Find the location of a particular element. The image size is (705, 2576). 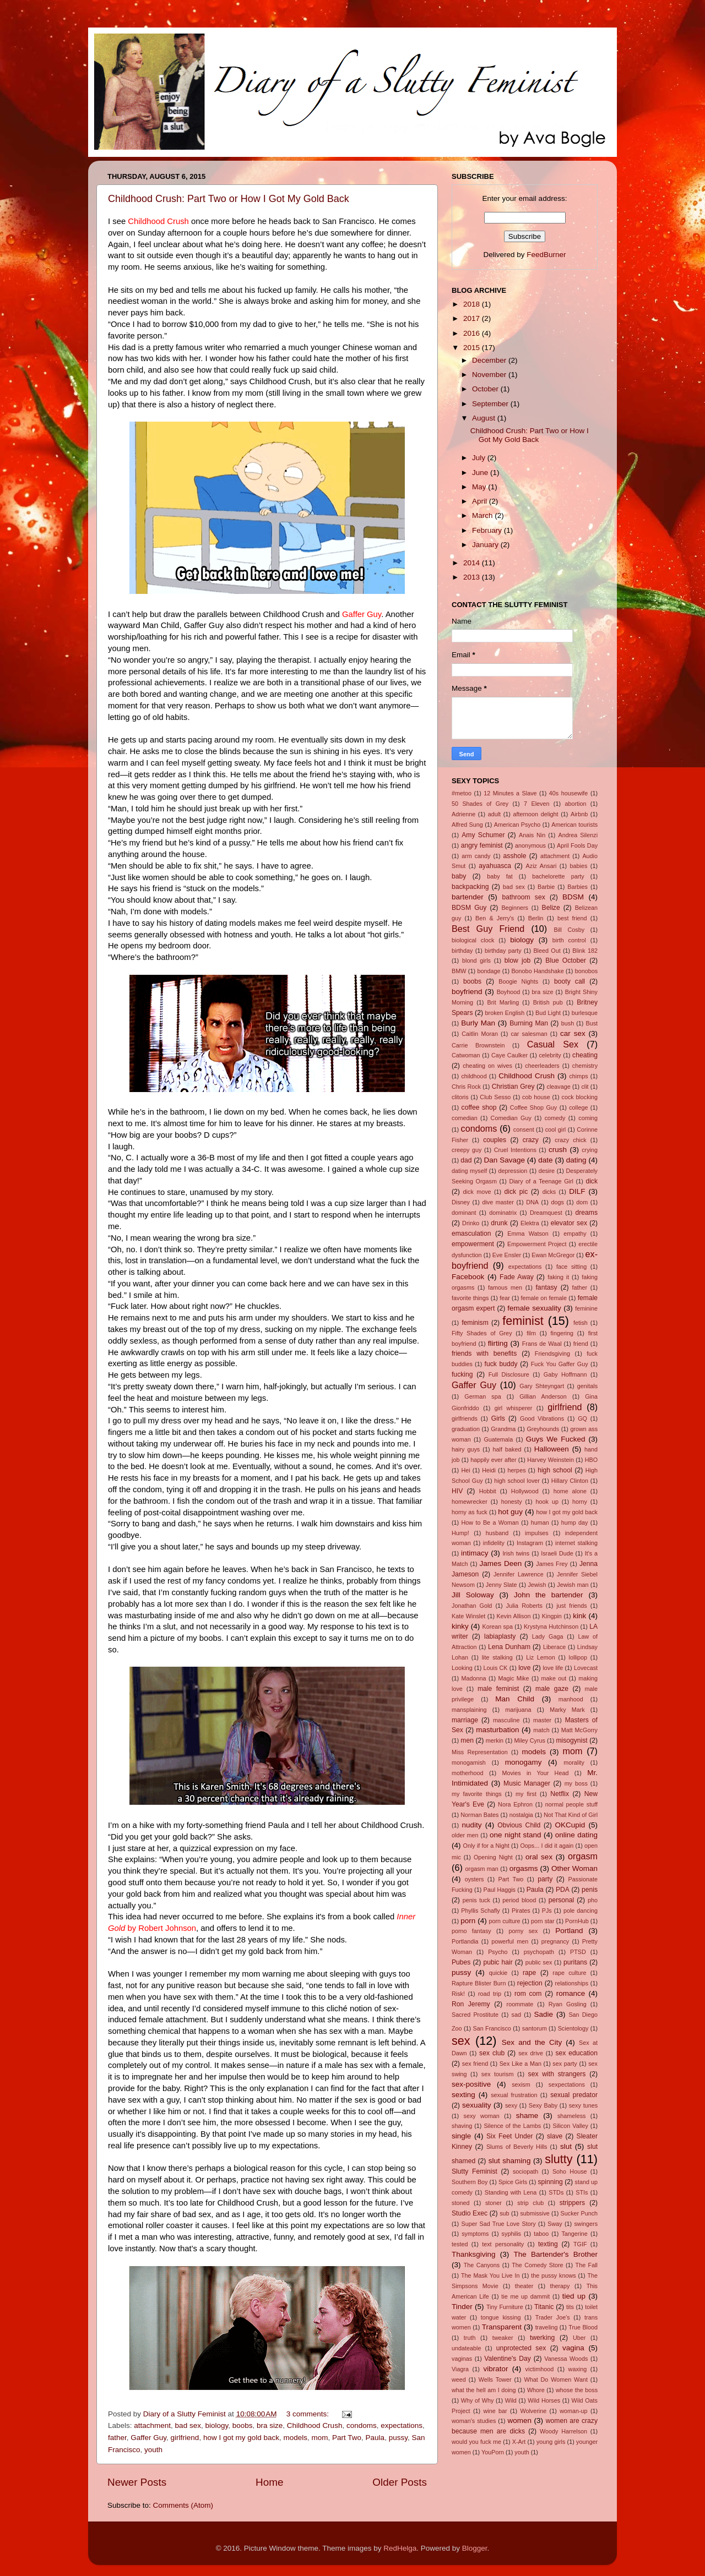

Heidi is located at coordinates (489, 1470).